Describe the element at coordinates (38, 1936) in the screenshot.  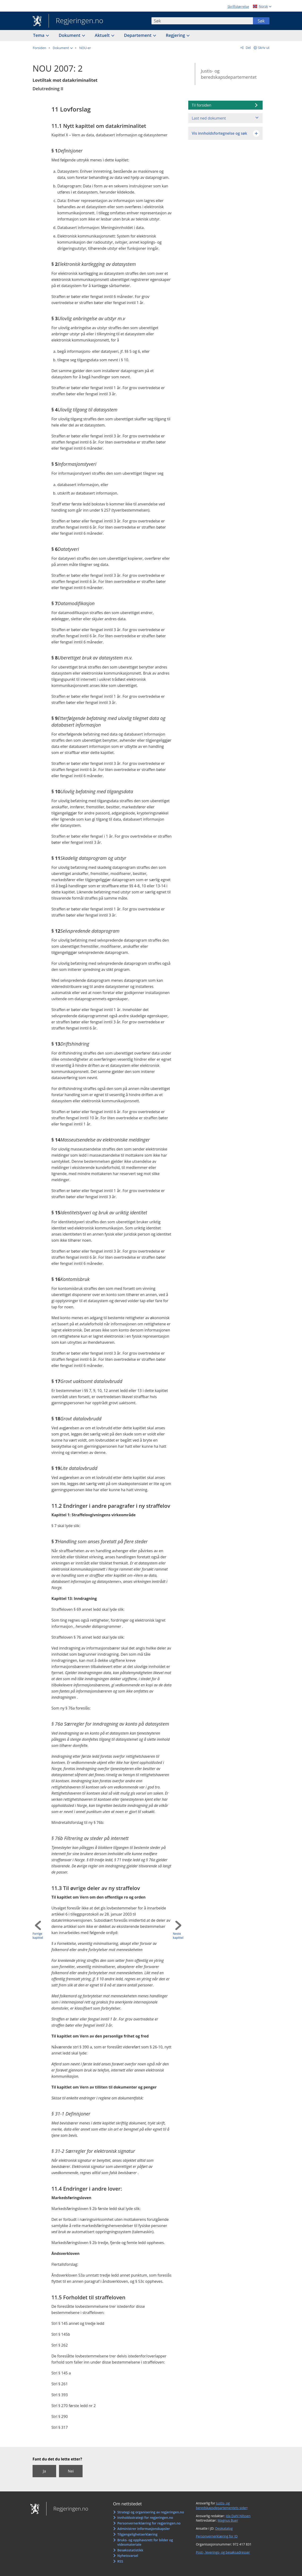
I see `Forrige kapittel` at that location.